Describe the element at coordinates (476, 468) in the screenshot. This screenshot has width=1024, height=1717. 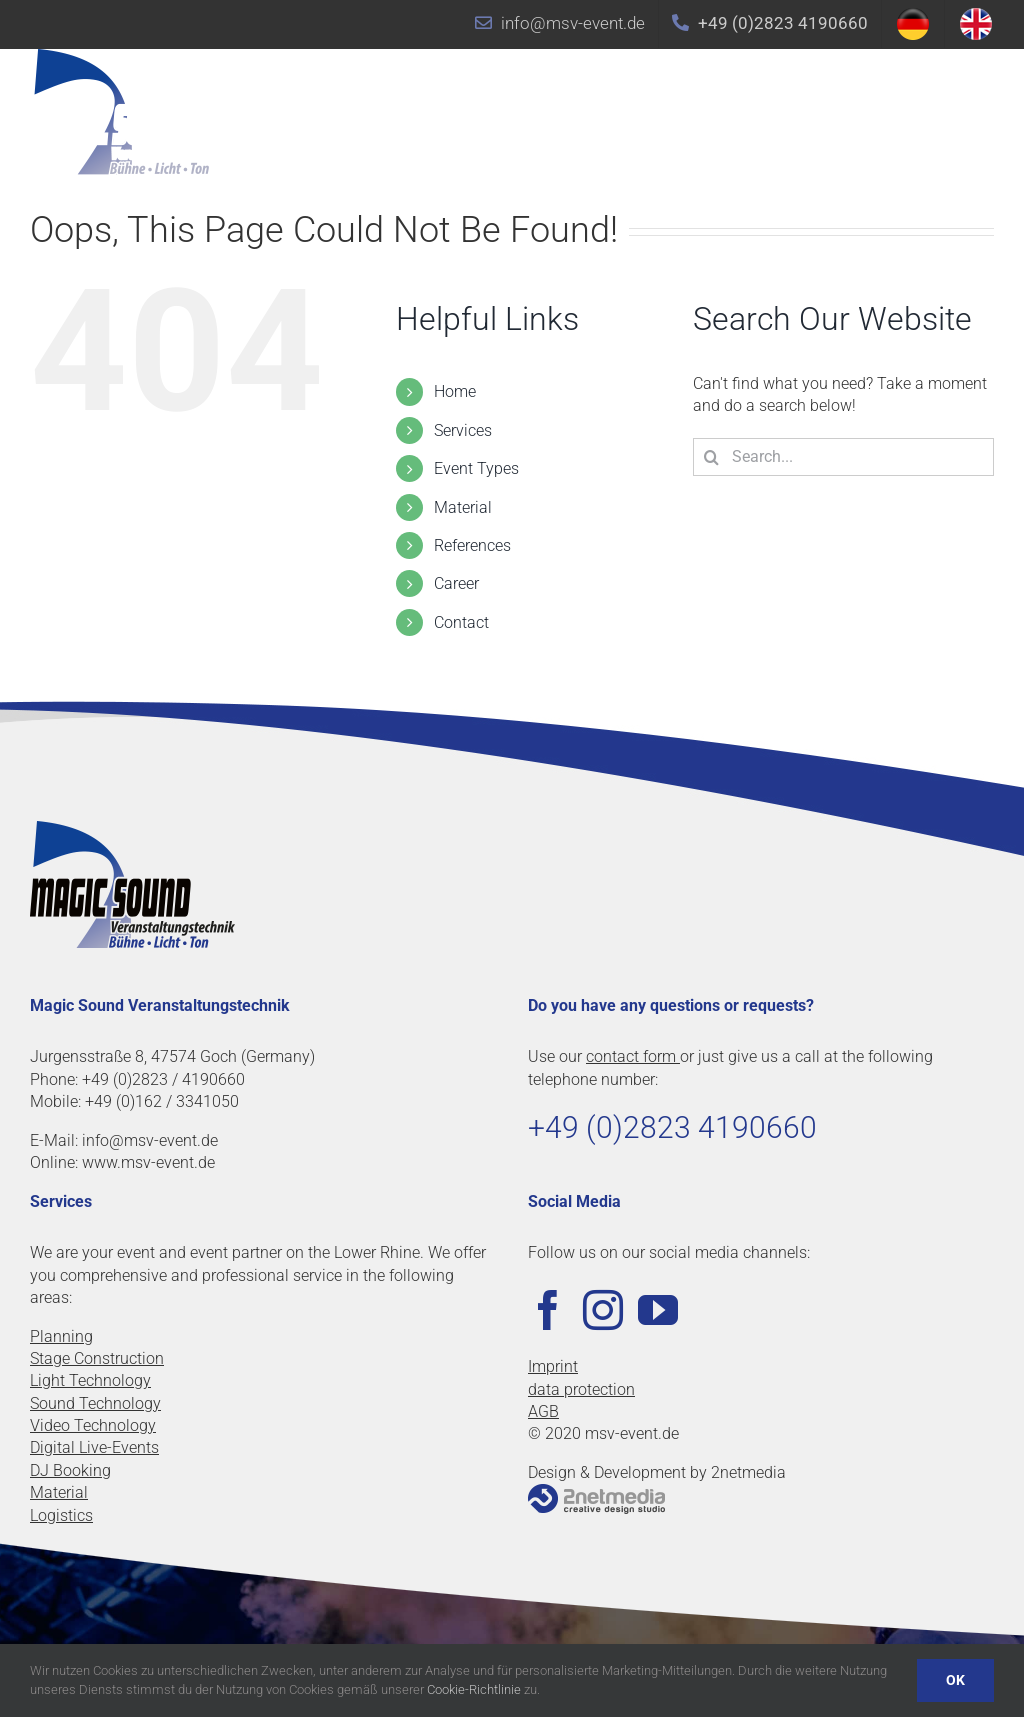
I see `Event Types` at that location.